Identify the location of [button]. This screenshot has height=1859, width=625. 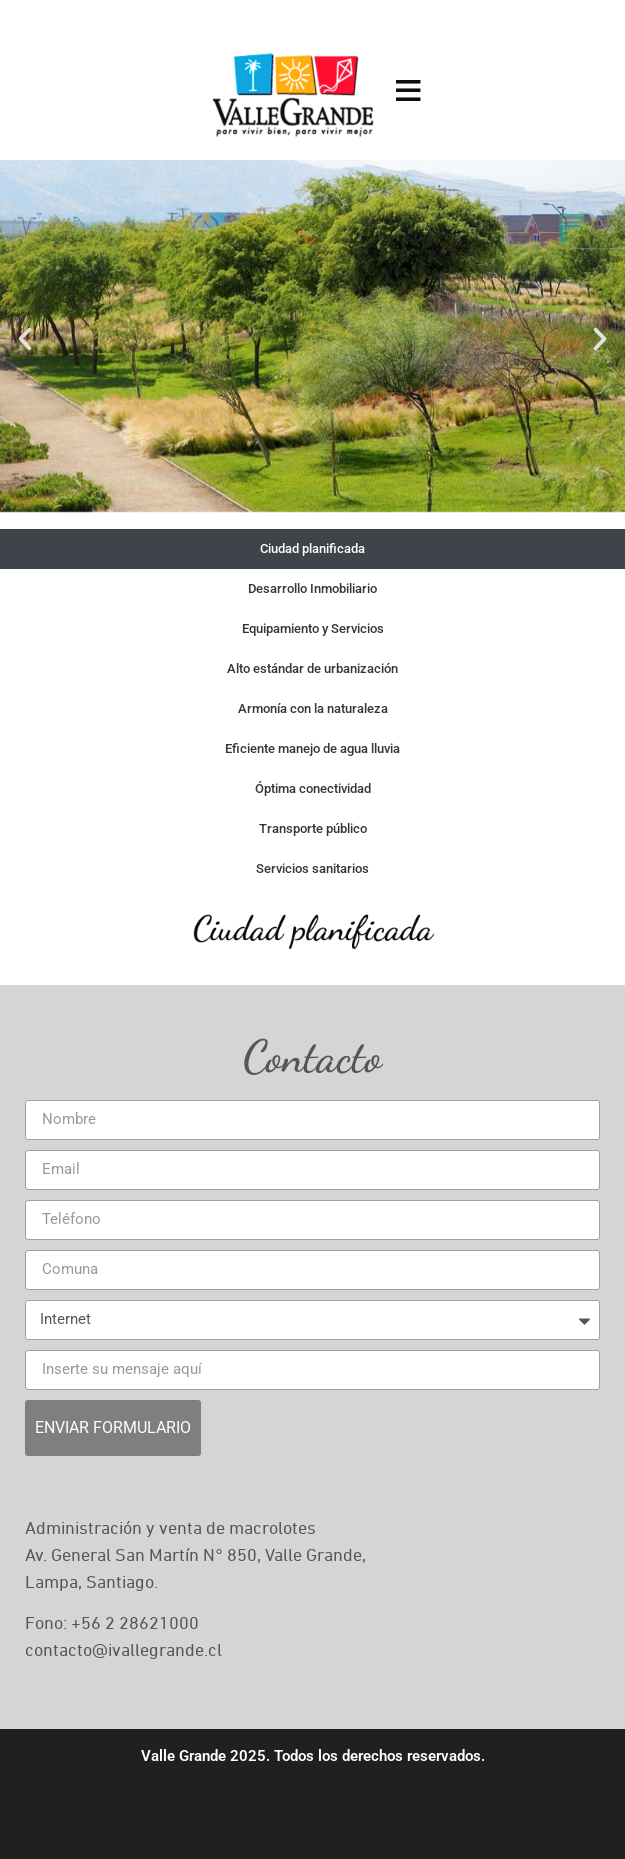
(25, 339).